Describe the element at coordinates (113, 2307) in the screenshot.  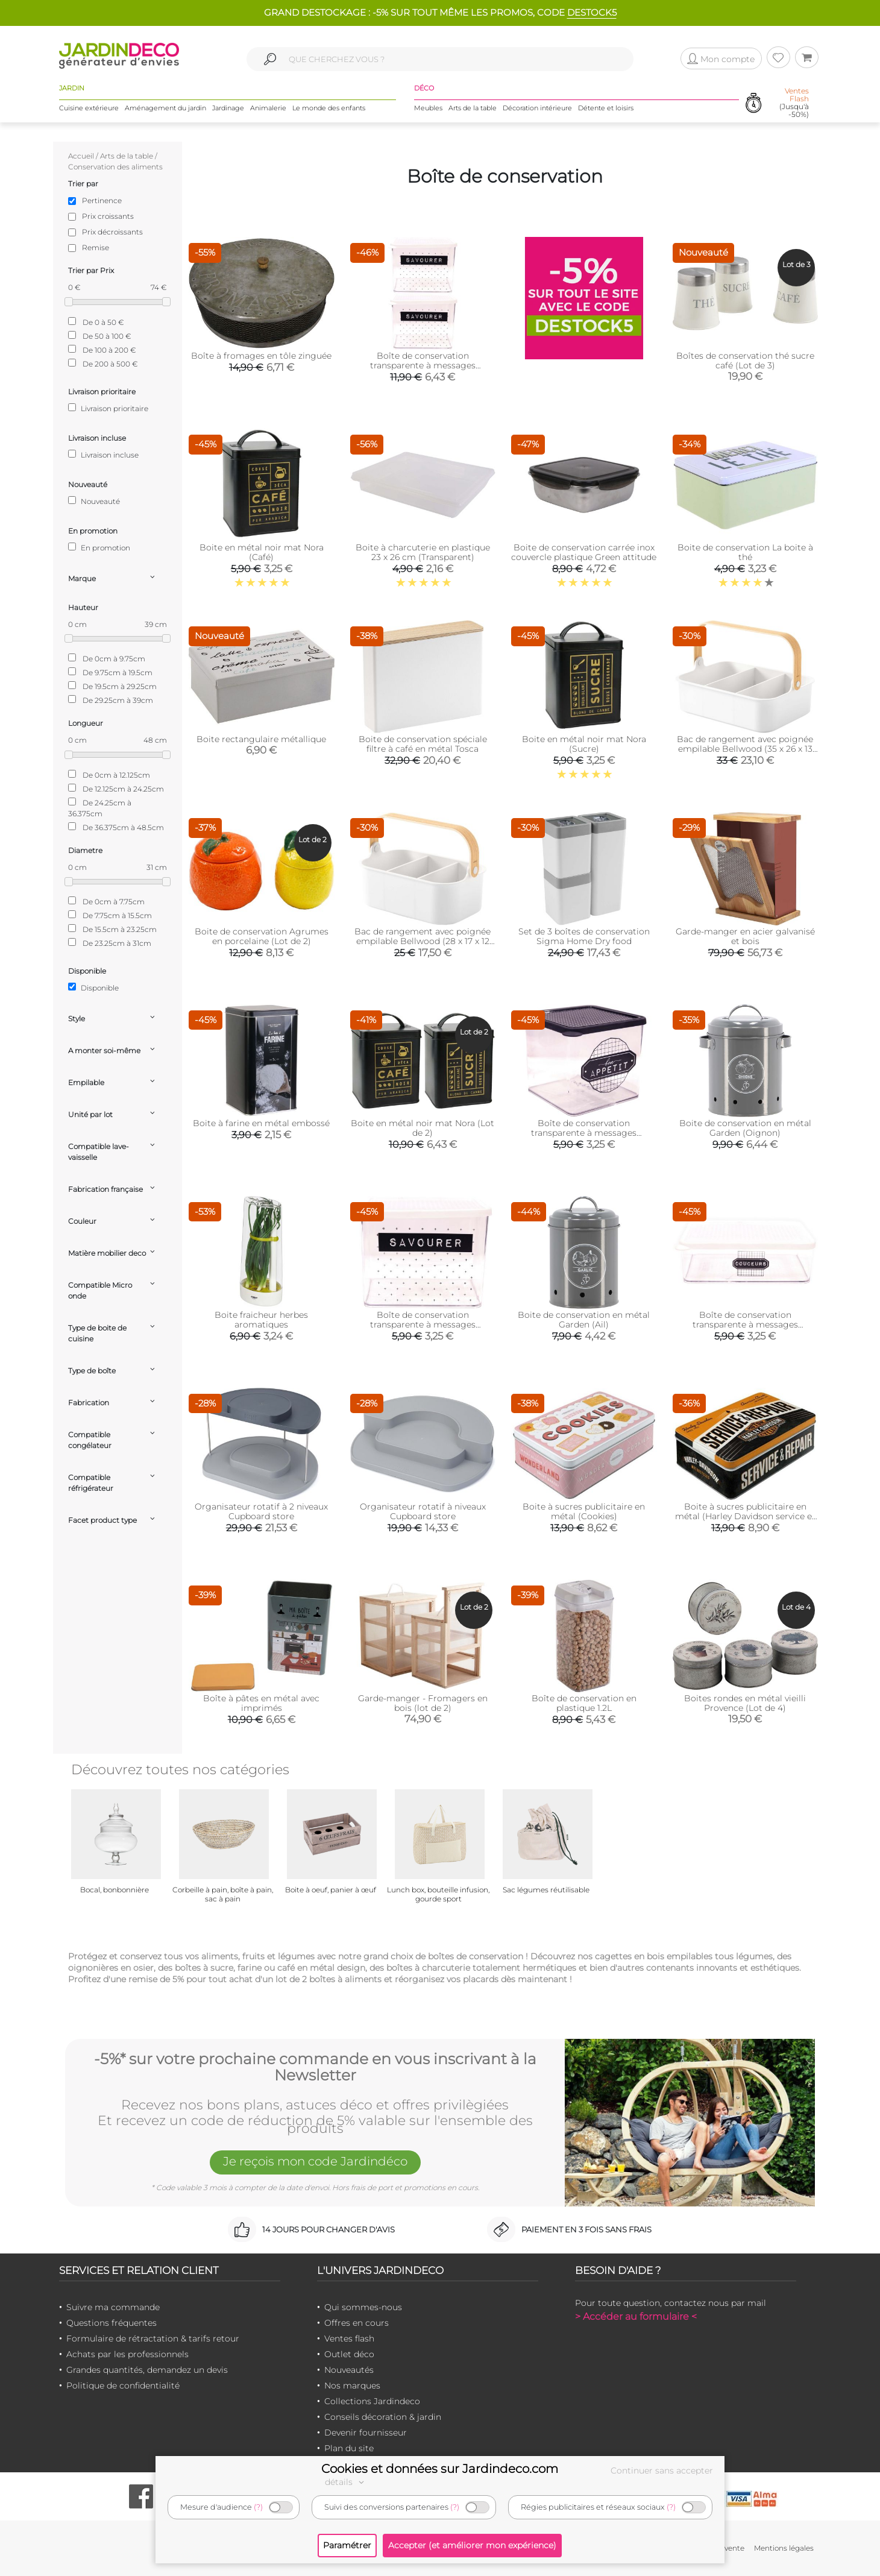
I see `Suivre ma commande` at that location.